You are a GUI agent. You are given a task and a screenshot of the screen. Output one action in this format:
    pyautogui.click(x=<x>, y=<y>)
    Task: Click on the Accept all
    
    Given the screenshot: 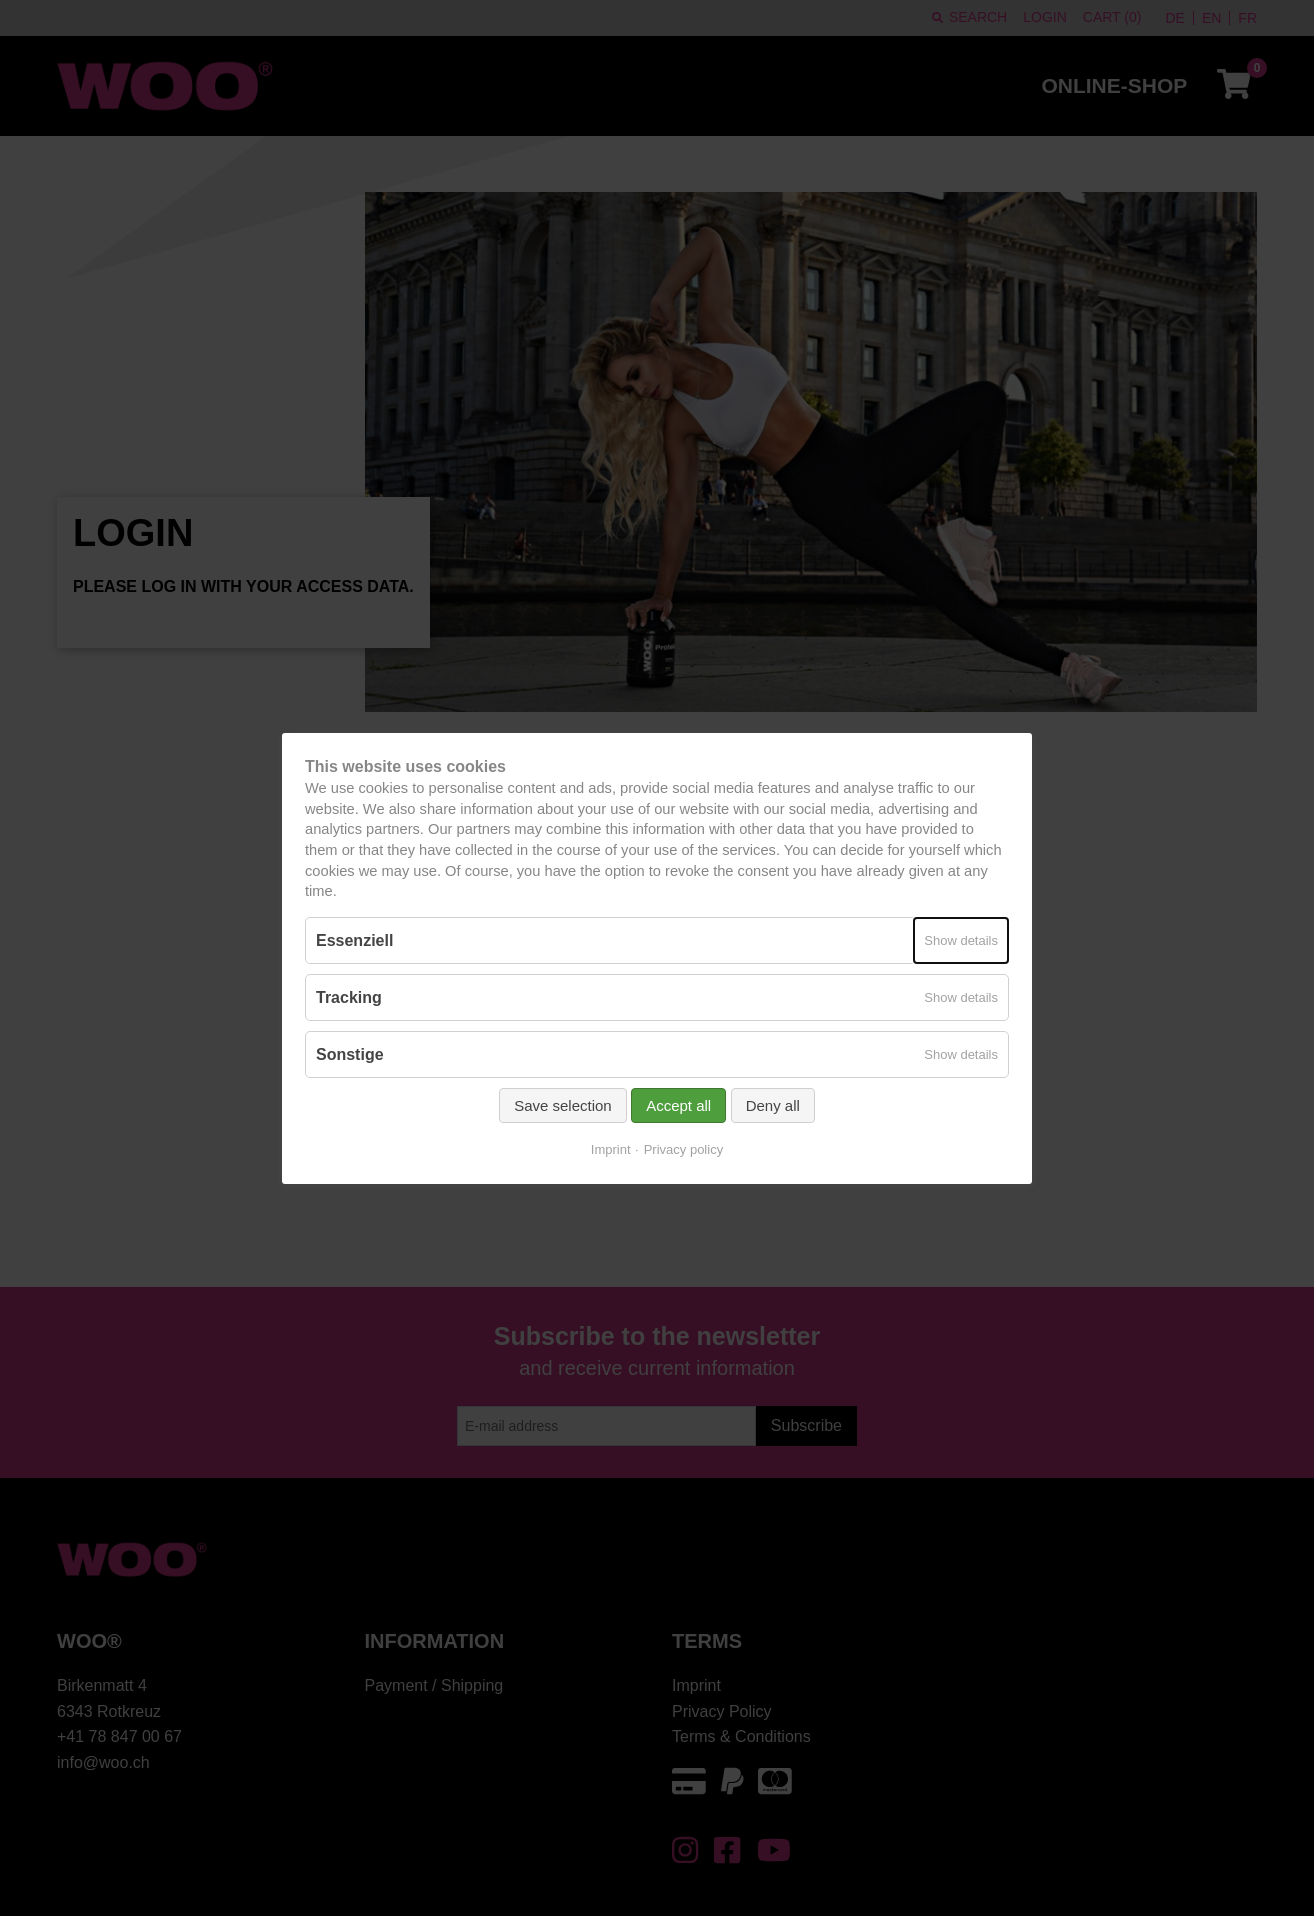 What is the action you would take?
    pyautogui.click(x=678, y=1105)
    